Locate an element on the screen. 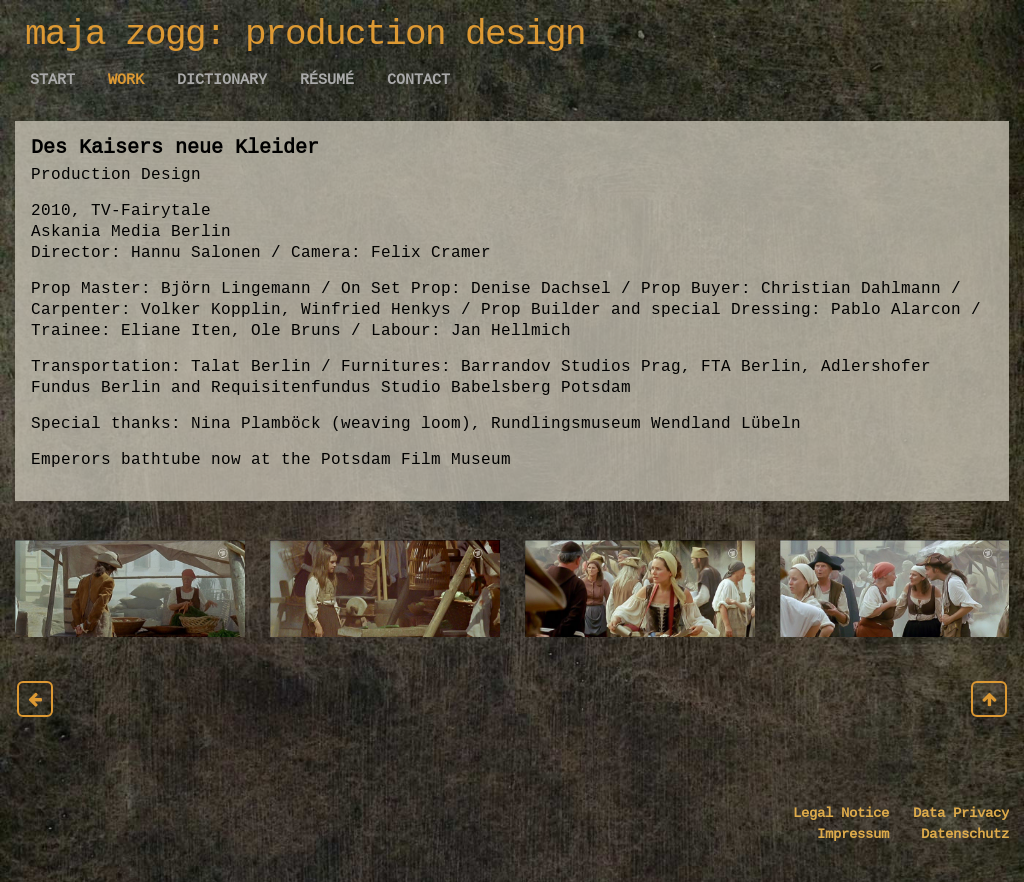  work is located at coordinates (126, 79).